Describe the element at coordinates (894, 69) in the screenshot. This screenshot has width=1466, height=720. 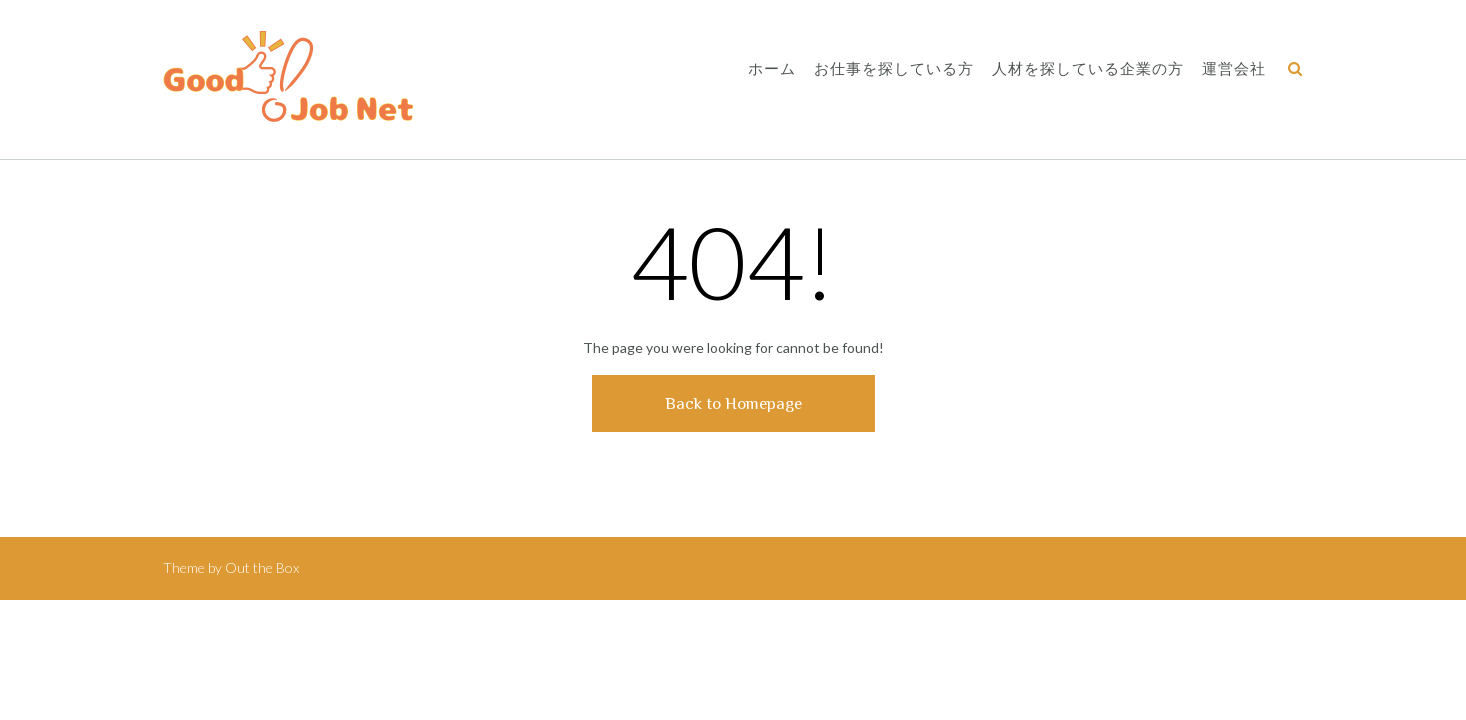
I see `お仕事を探している方` at that location.